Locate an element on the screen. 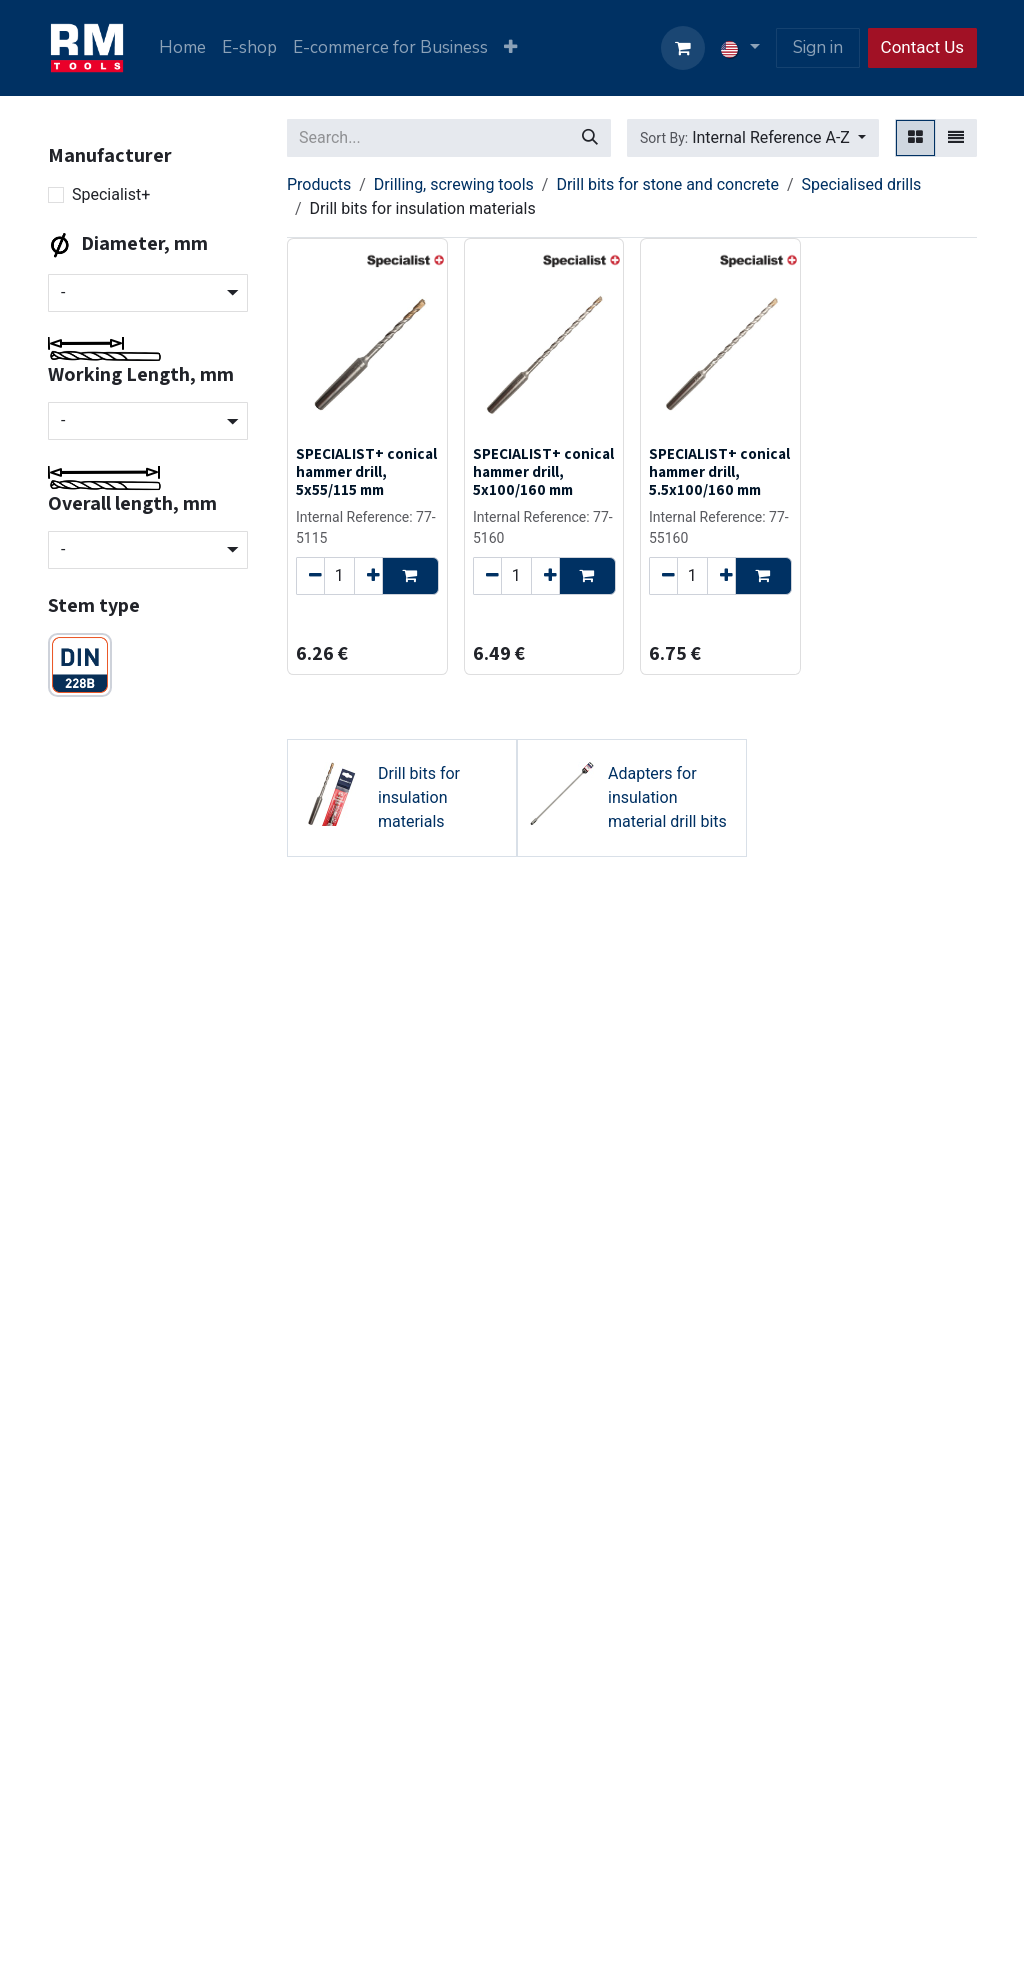 This screenshot has height=1984, width=1024. Products is located at coordinates (319, 184).